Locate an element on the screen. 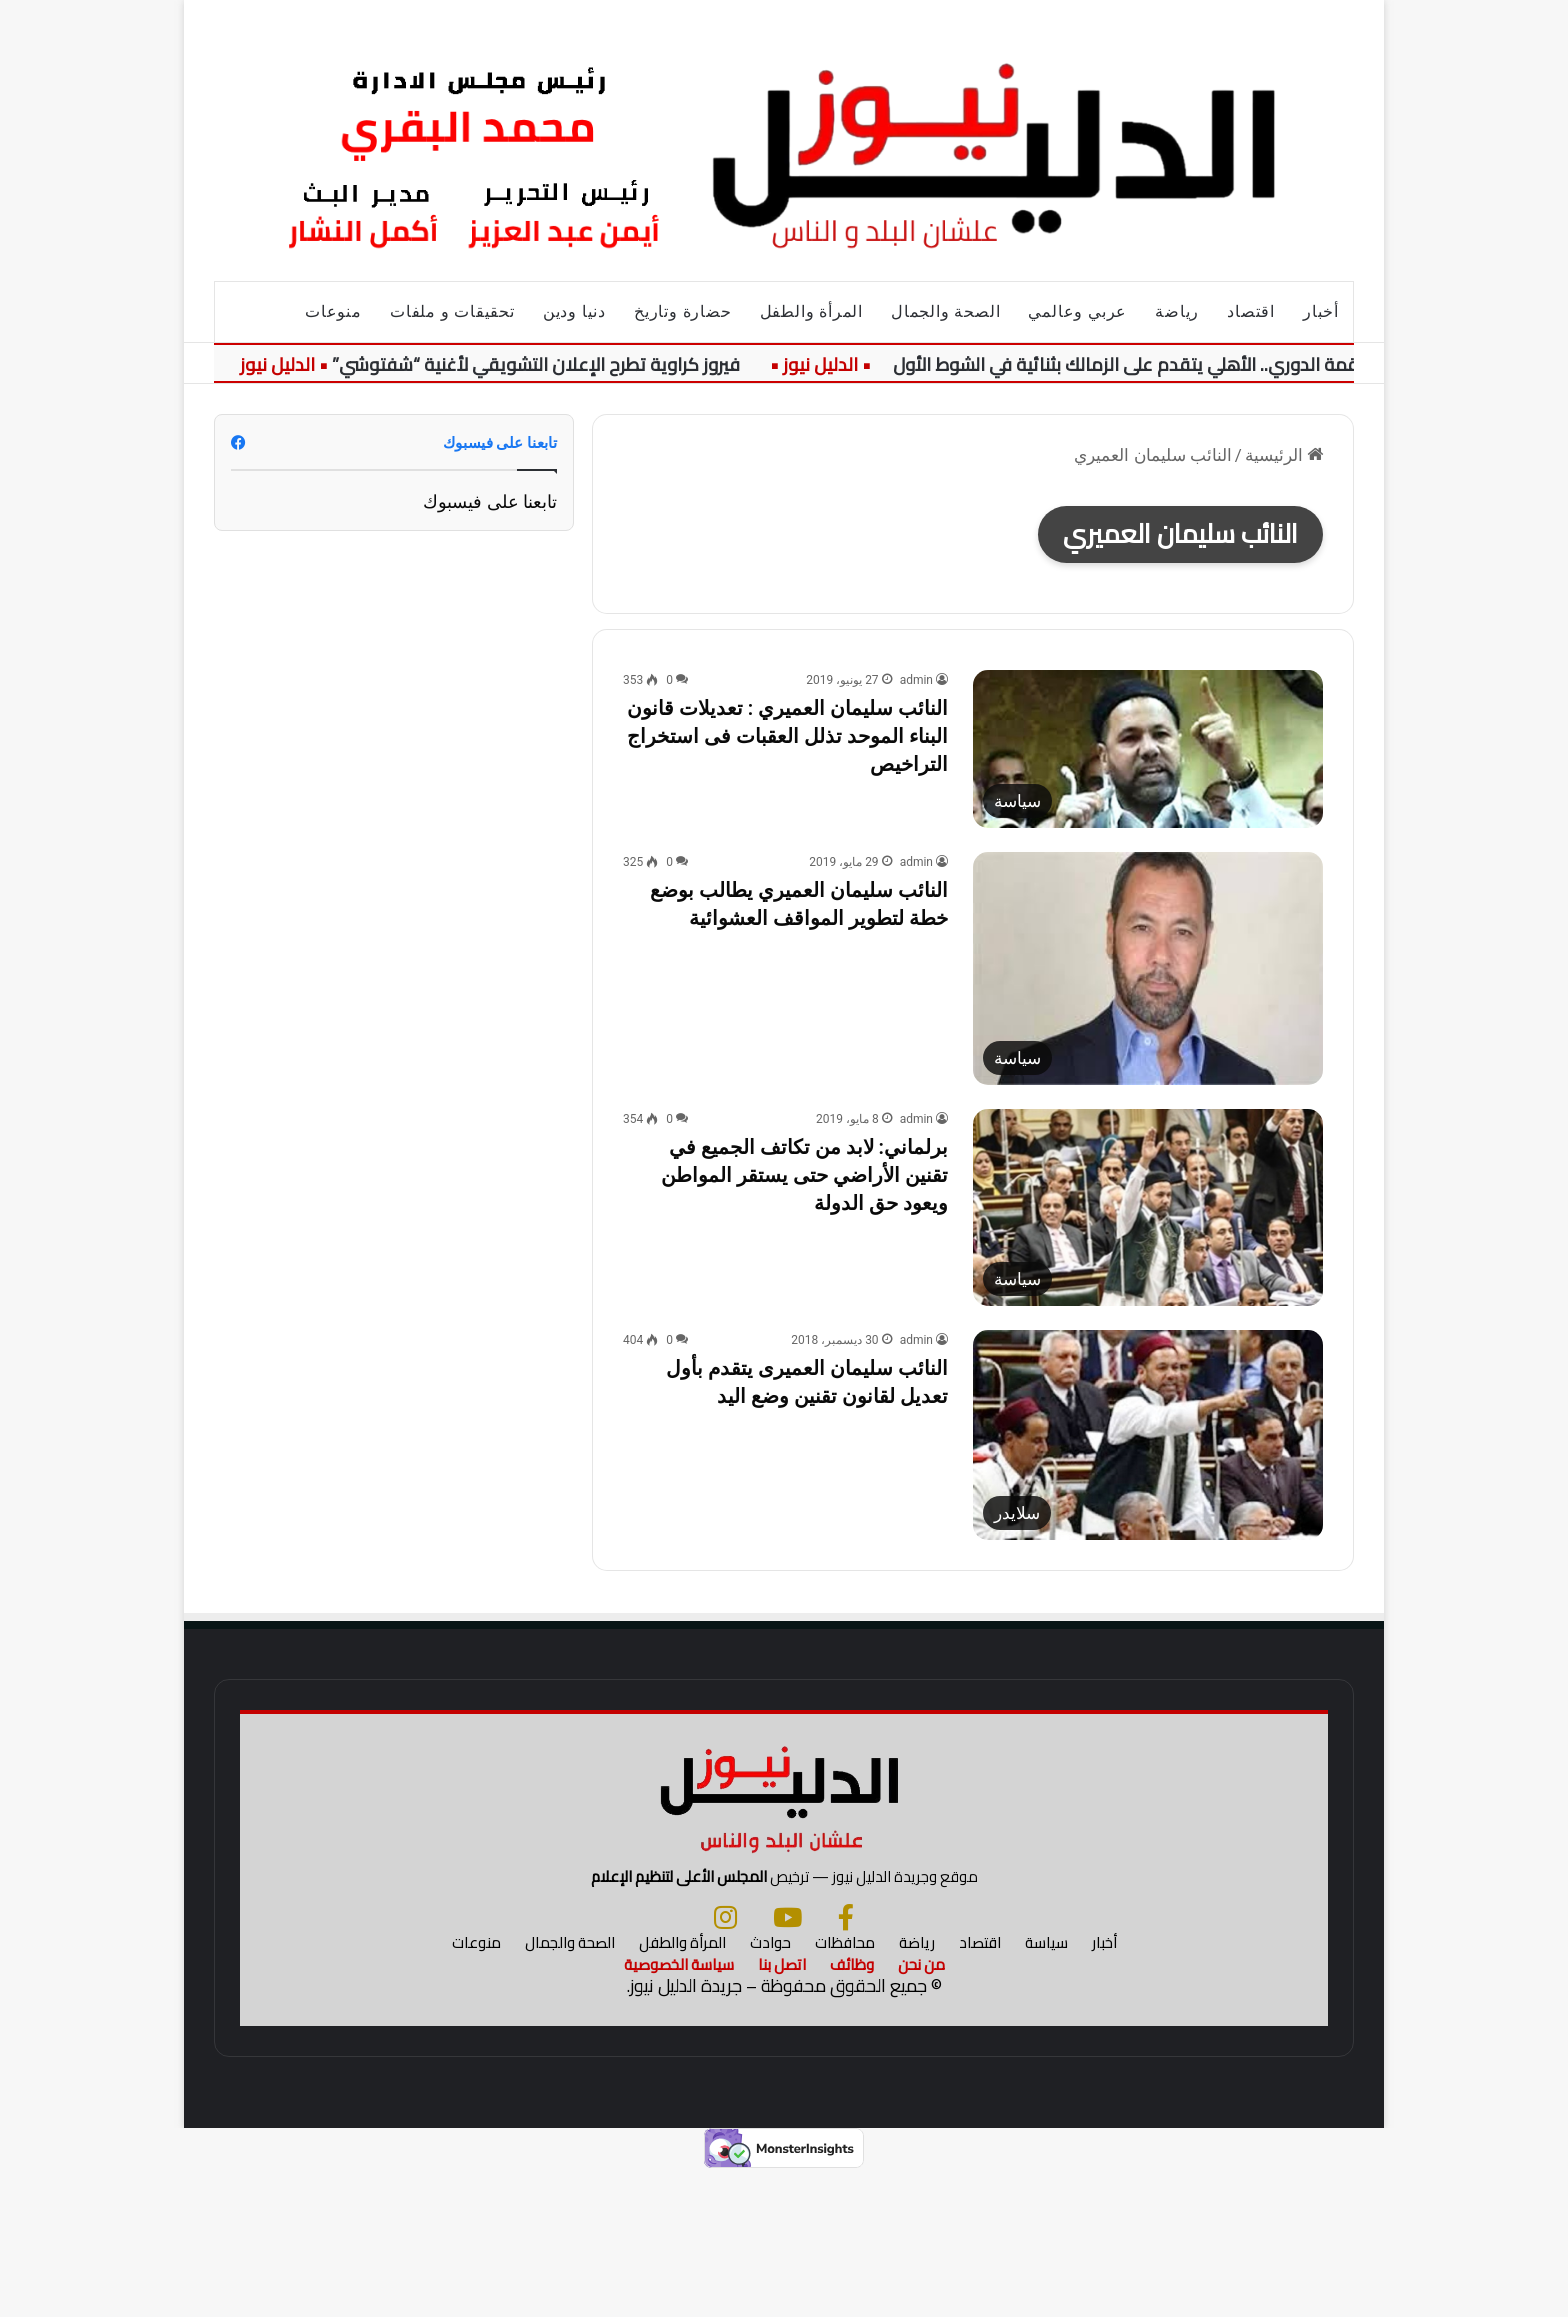 The image size is (1568, 2317). النائب سليمان العميري : تعديلات قانون البناء الموحد تذلل العقبات فى استخراج التراخيص is located at coordinates (787, 736).